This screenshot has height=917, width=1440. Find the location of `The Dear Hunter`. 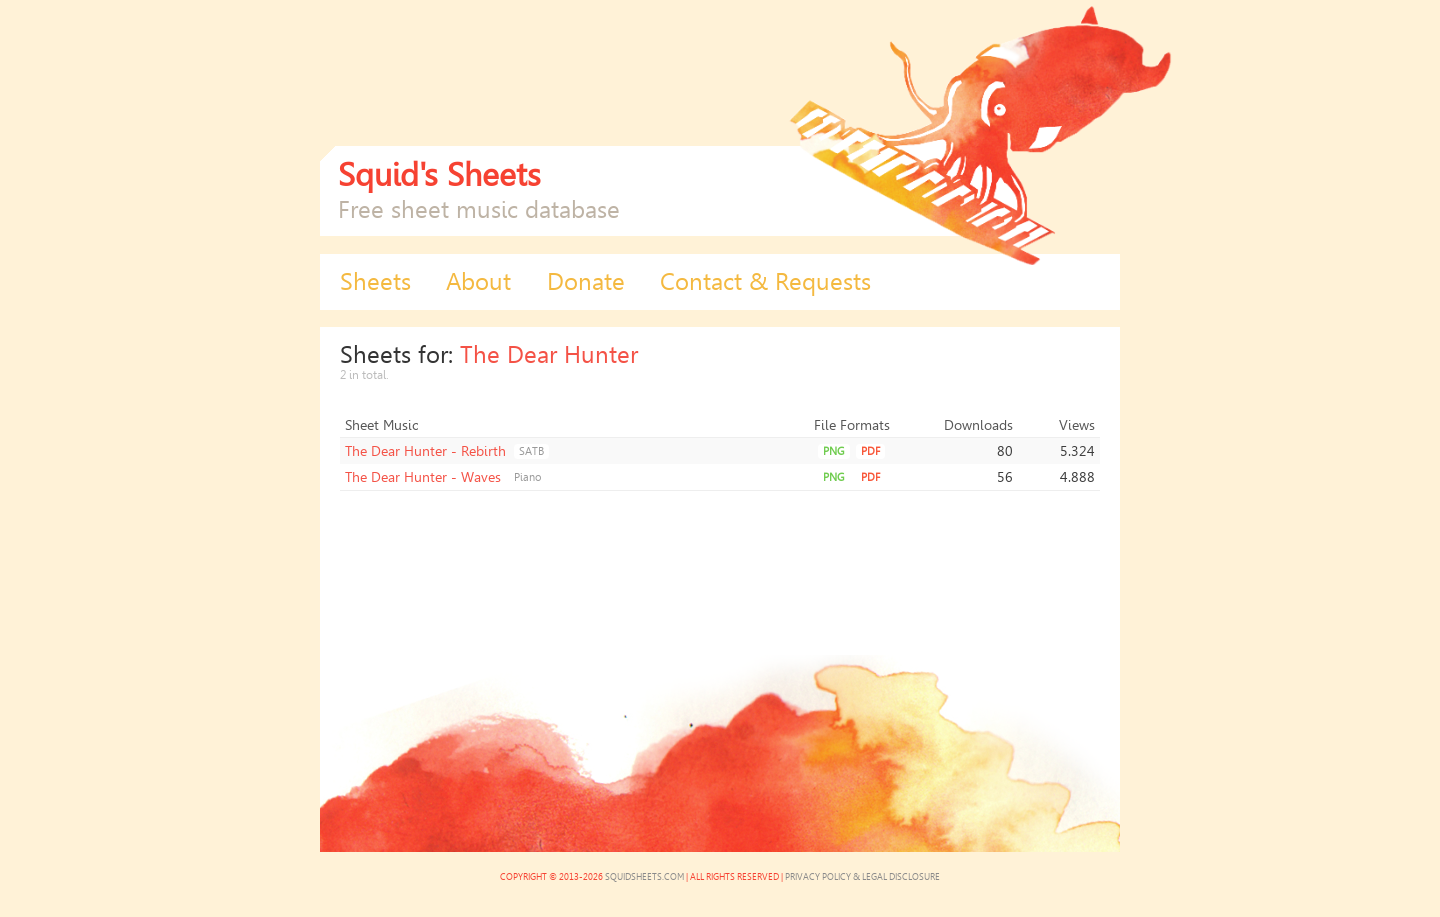

The Dear Hunter is located at coordinates (549, 355).